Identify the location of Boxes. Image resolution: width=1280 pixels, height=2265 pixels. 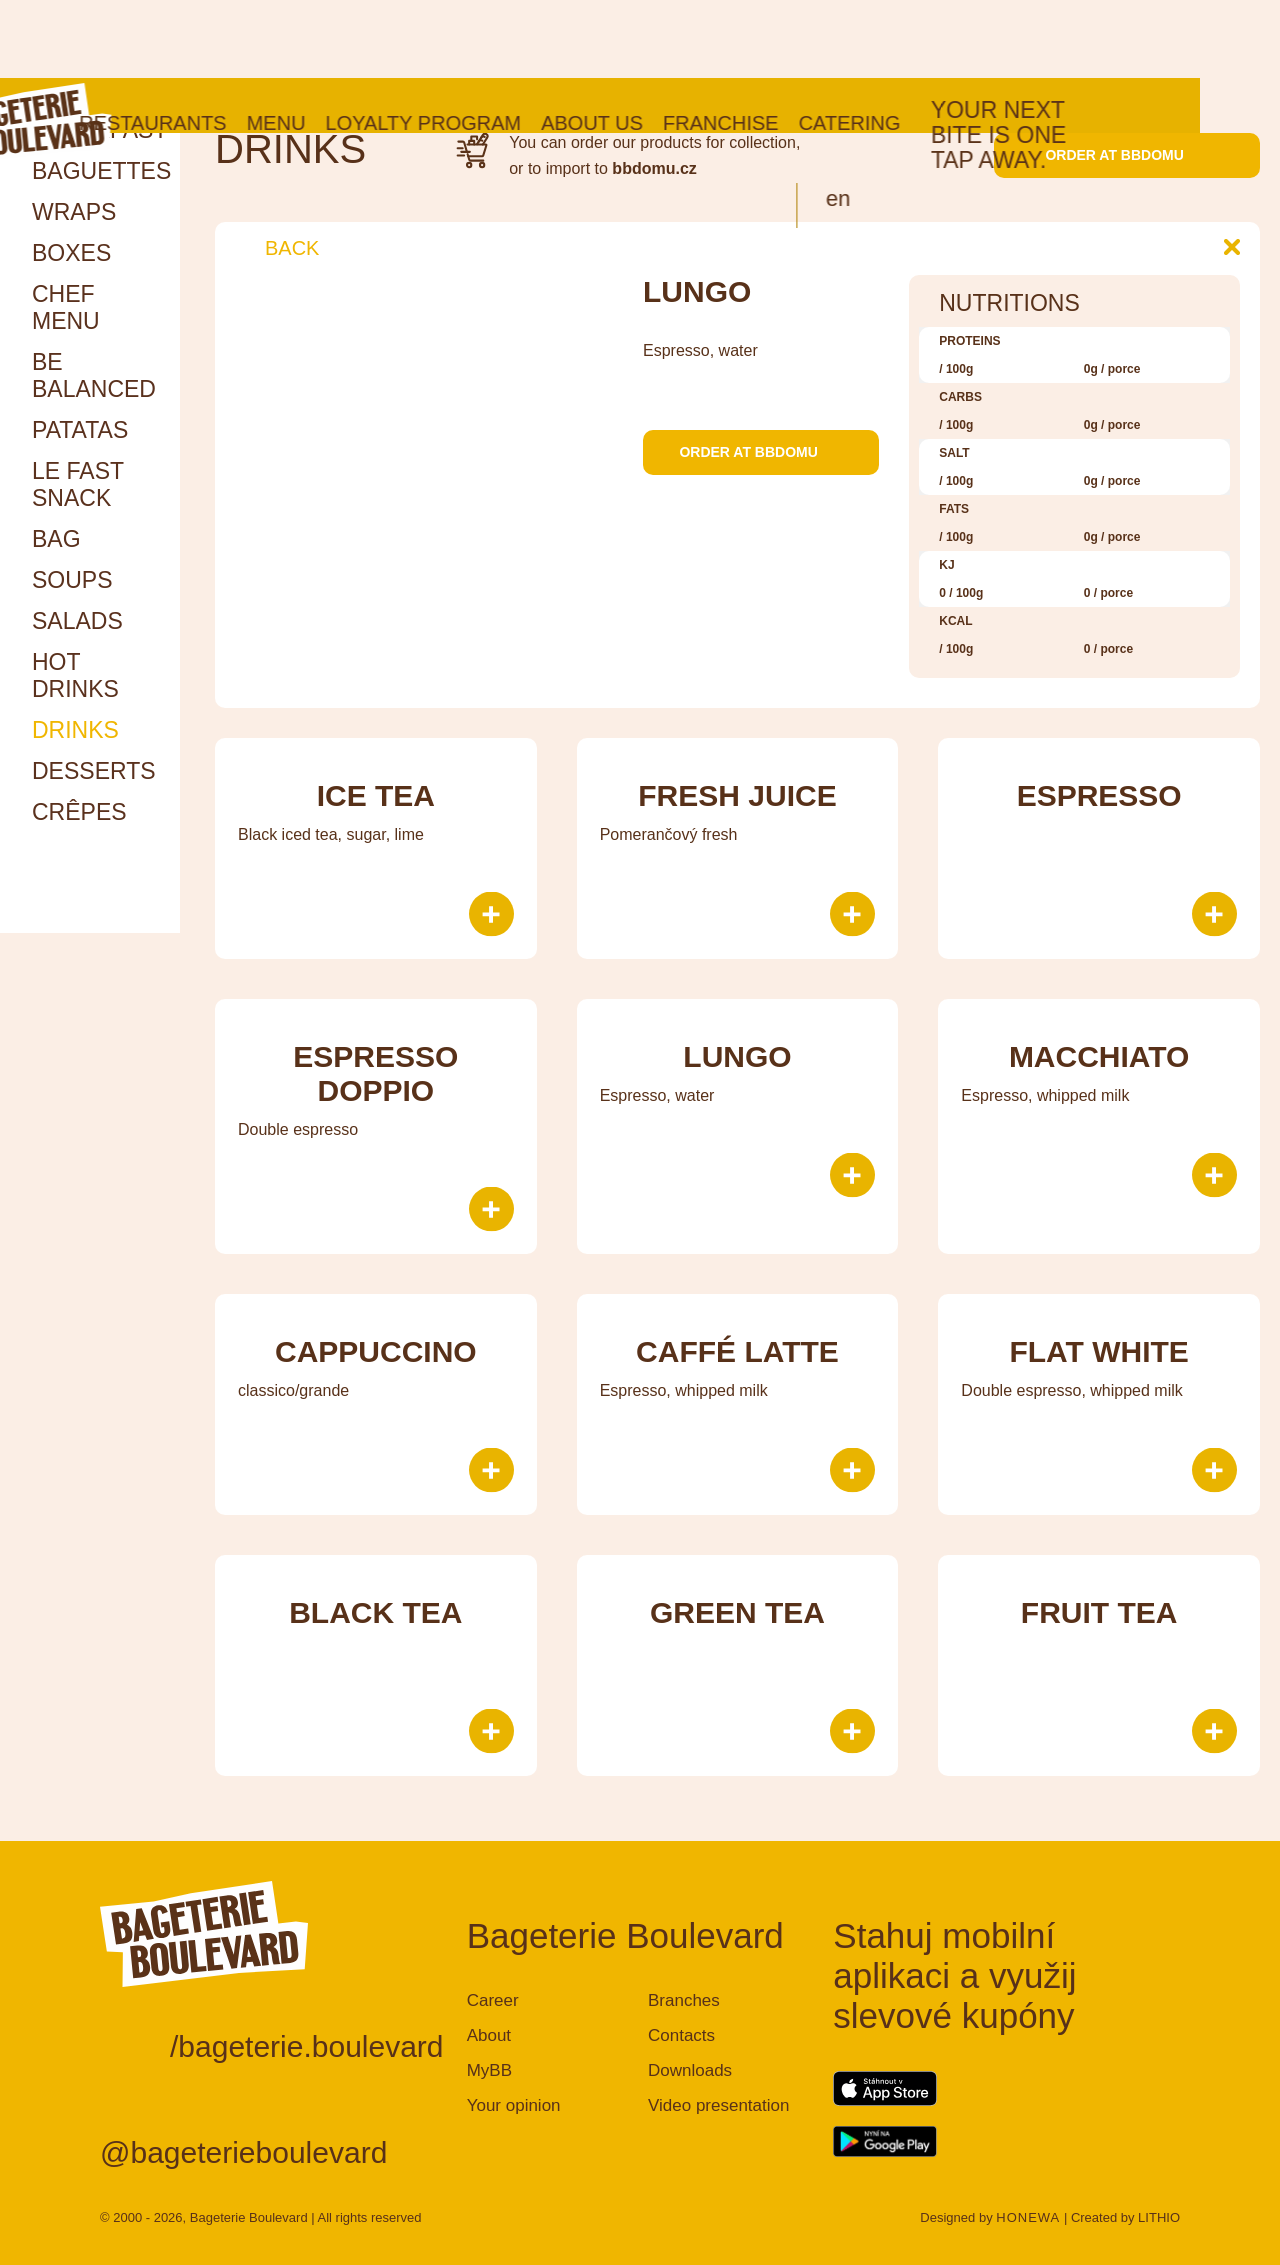
(71, 253).